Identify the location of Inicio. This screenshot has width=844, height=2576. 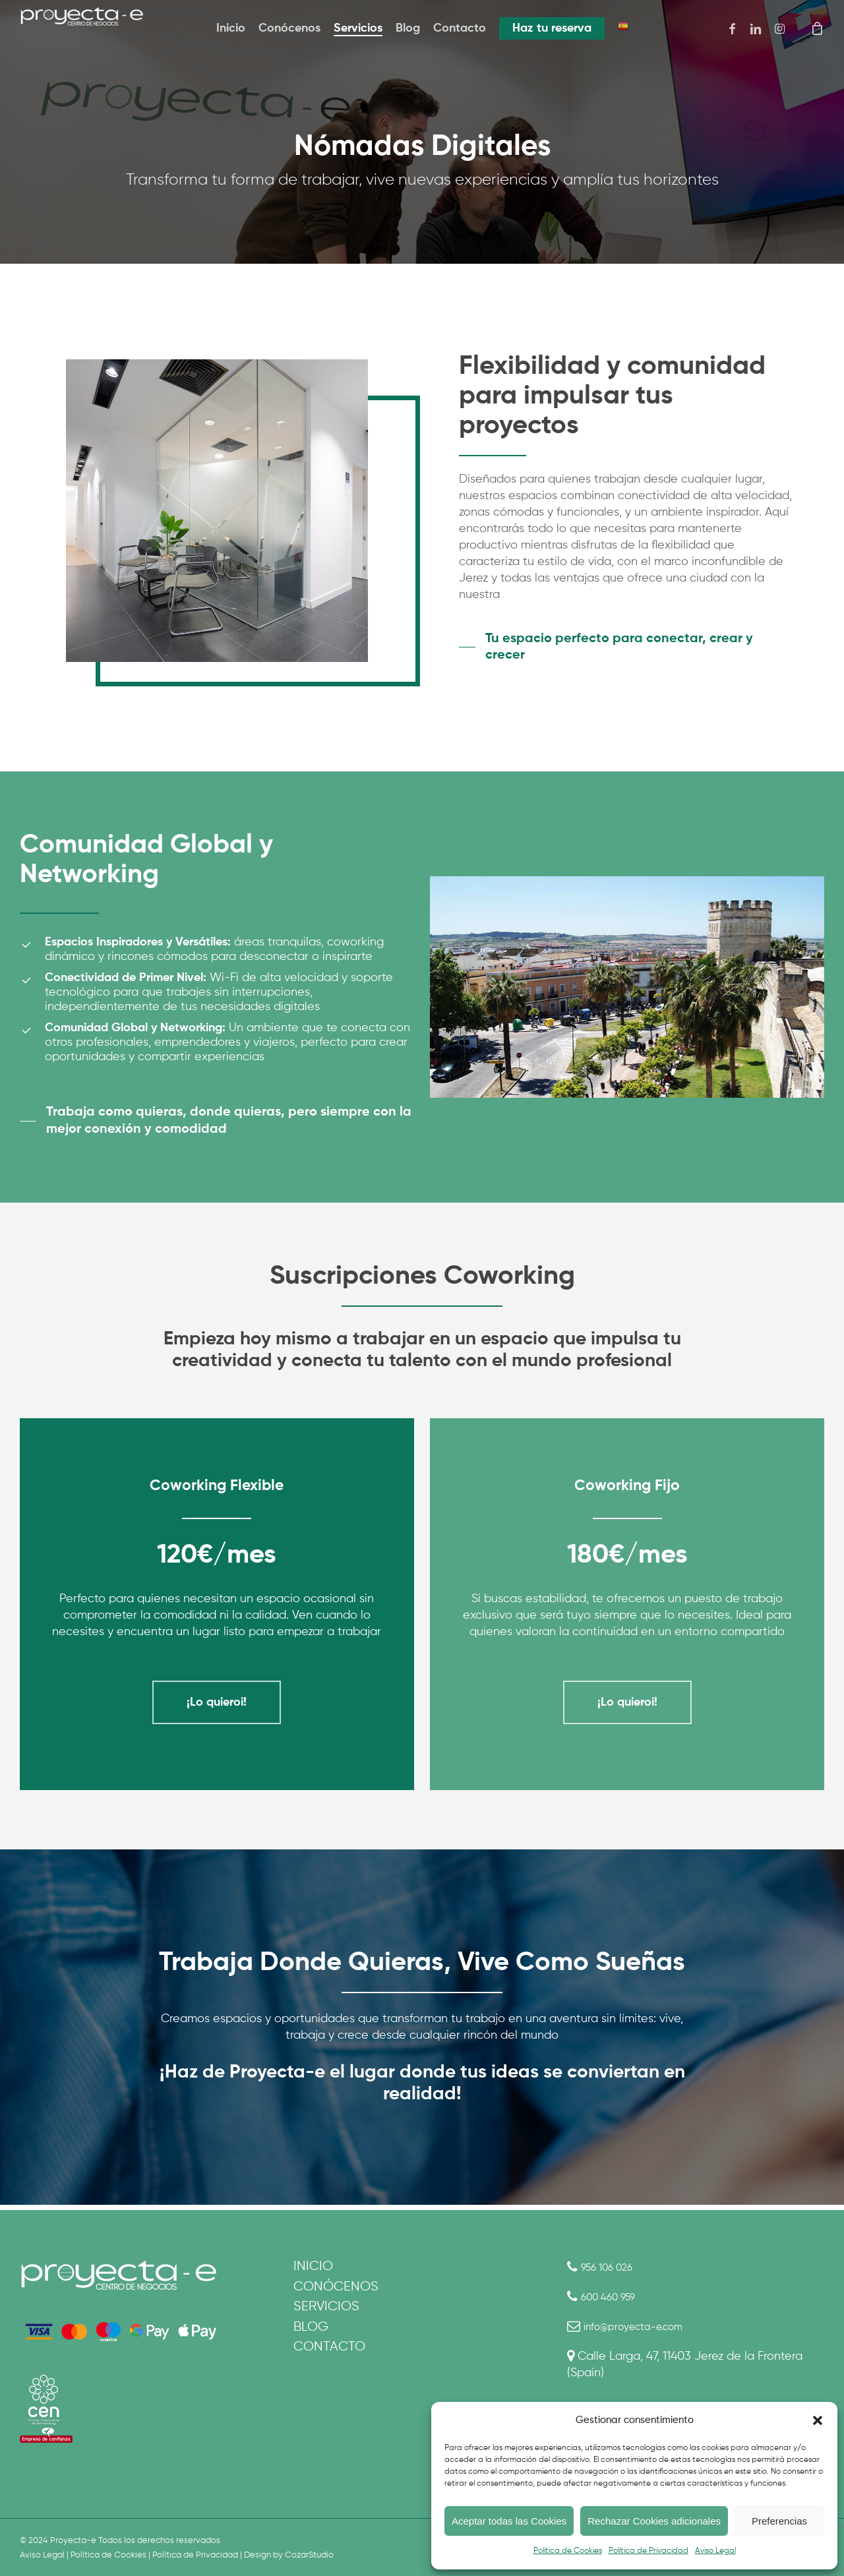
(313, 2268).